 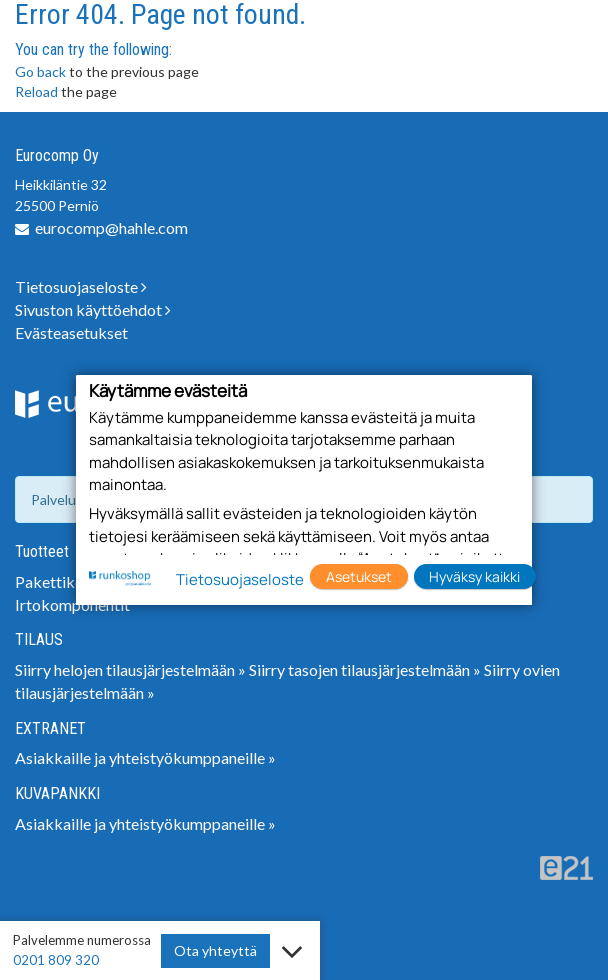 I want to click on eurocomp@hahle.com, so click(x=111, y=227).